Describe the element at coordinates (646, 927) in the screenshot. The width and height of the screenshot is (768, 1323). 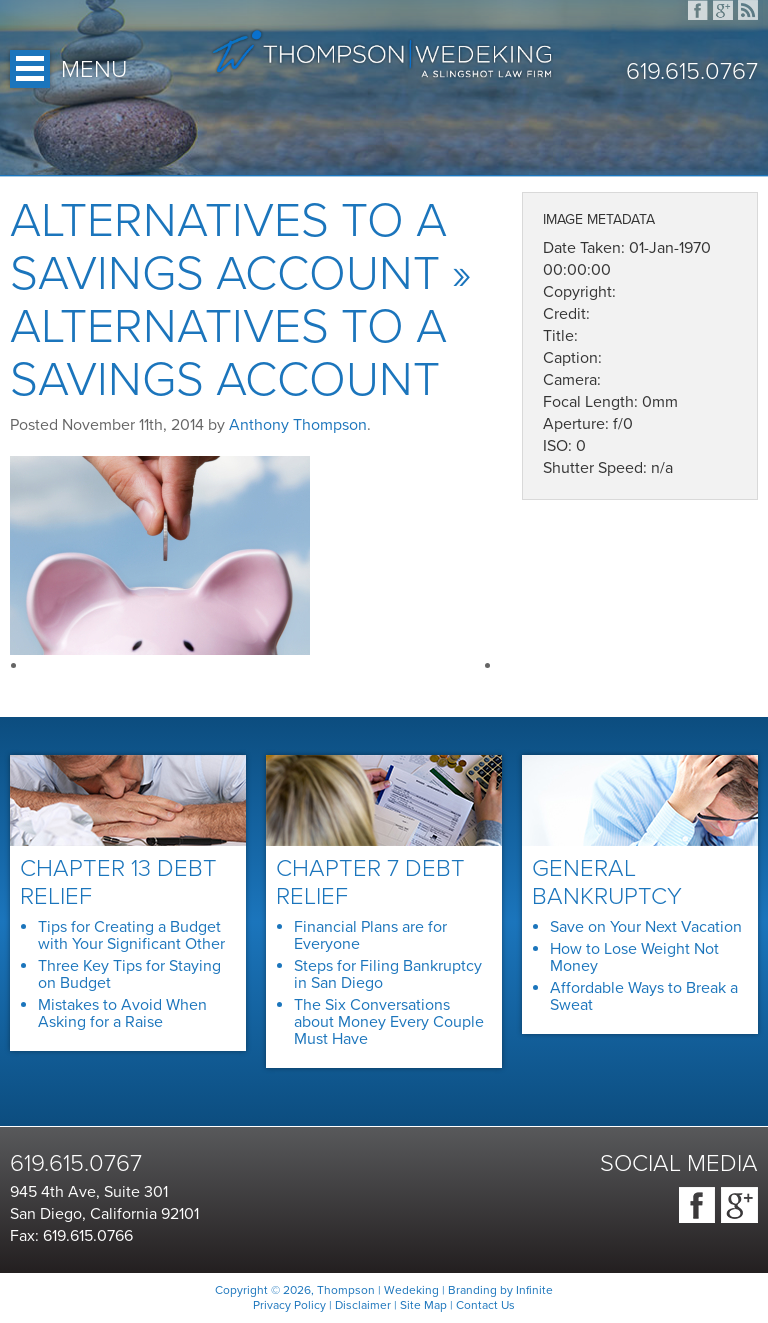
I see `Save on Your Next Vacation` at that location.